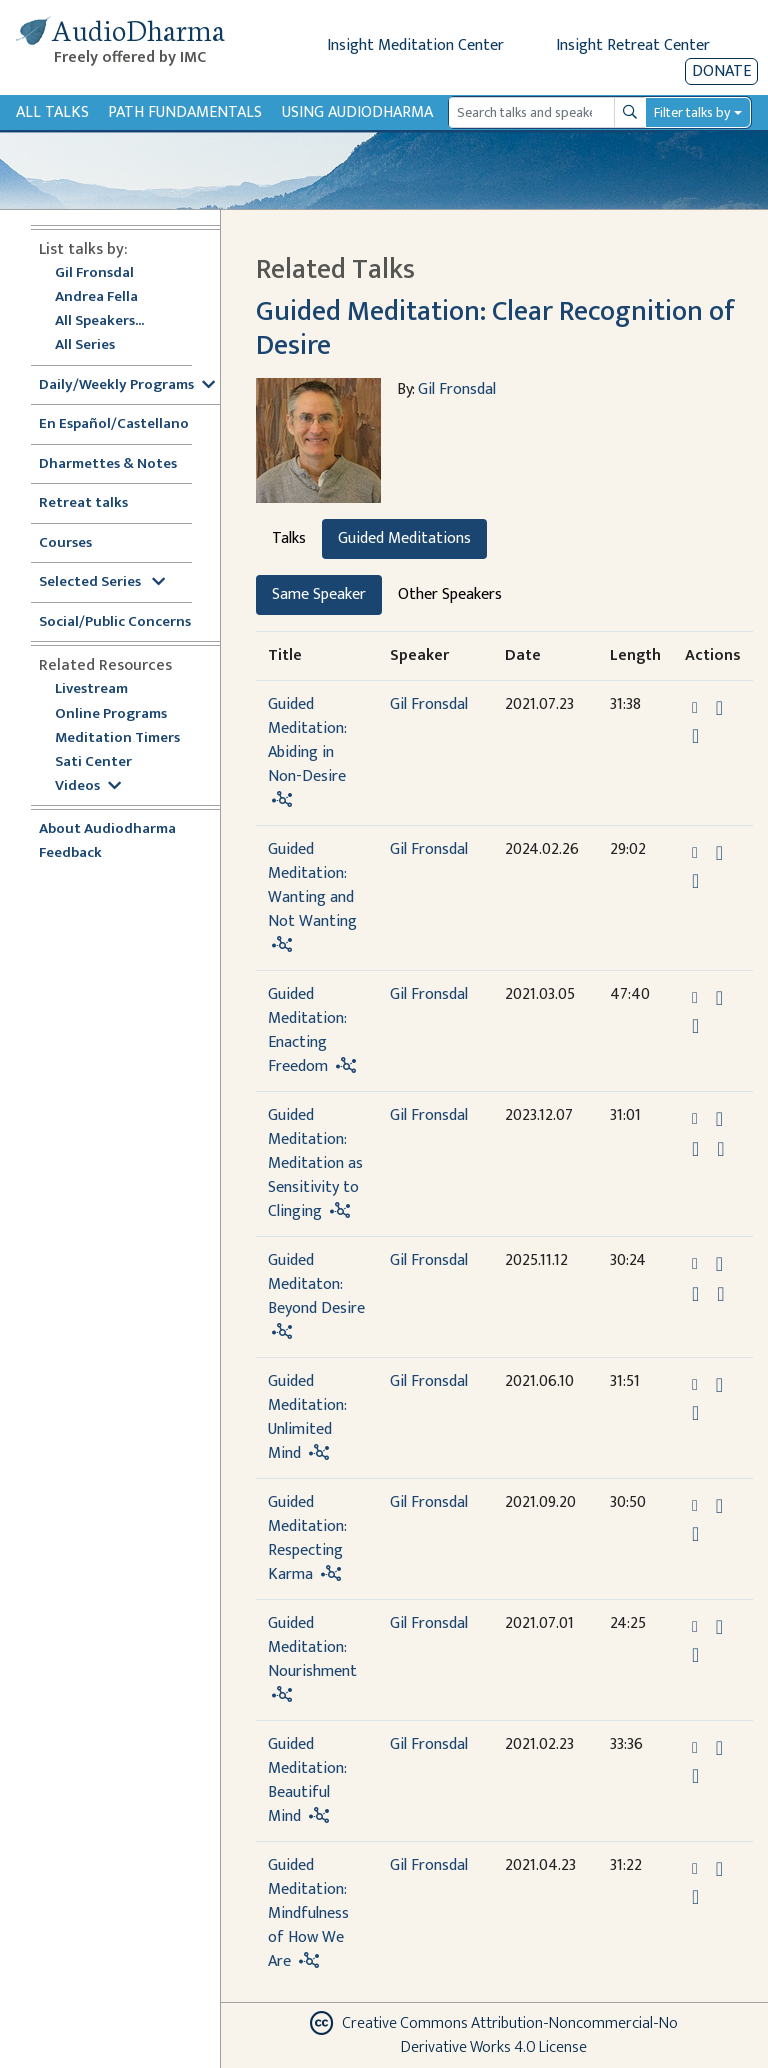 The height and width of the screenshot is (2068, 768). I want to click on [Download Guided Meditation: Beautiful Mind], so click(719, 1748).